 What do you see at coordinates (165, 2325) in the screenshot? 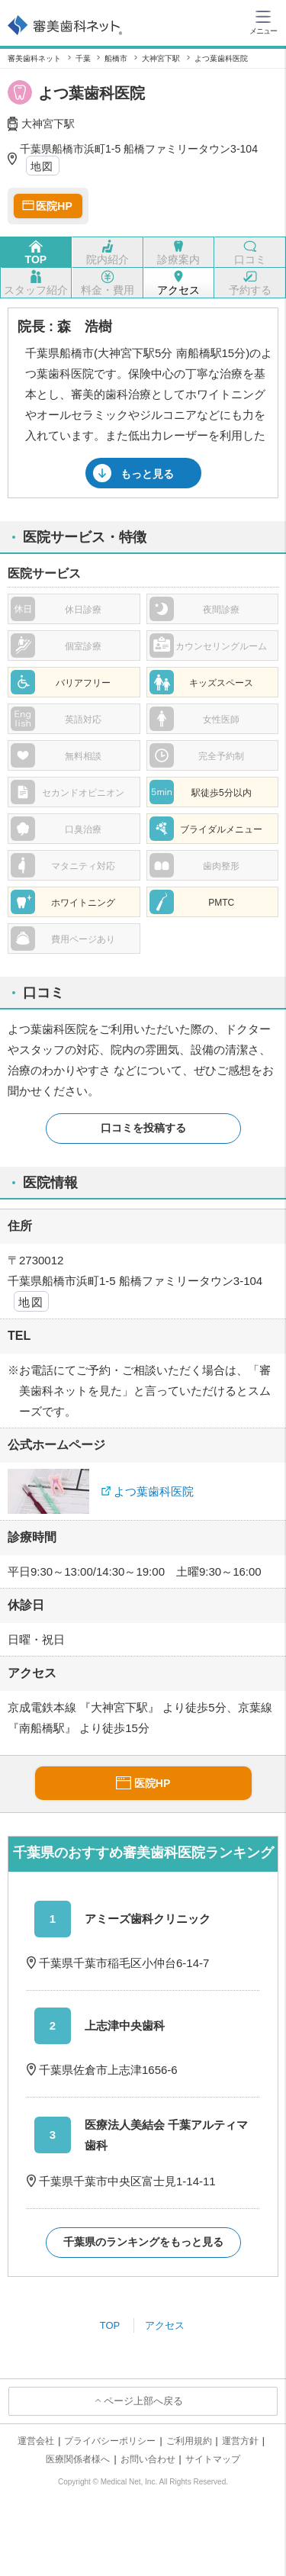
I see `アクセス` at bounding box center [165, 2325].